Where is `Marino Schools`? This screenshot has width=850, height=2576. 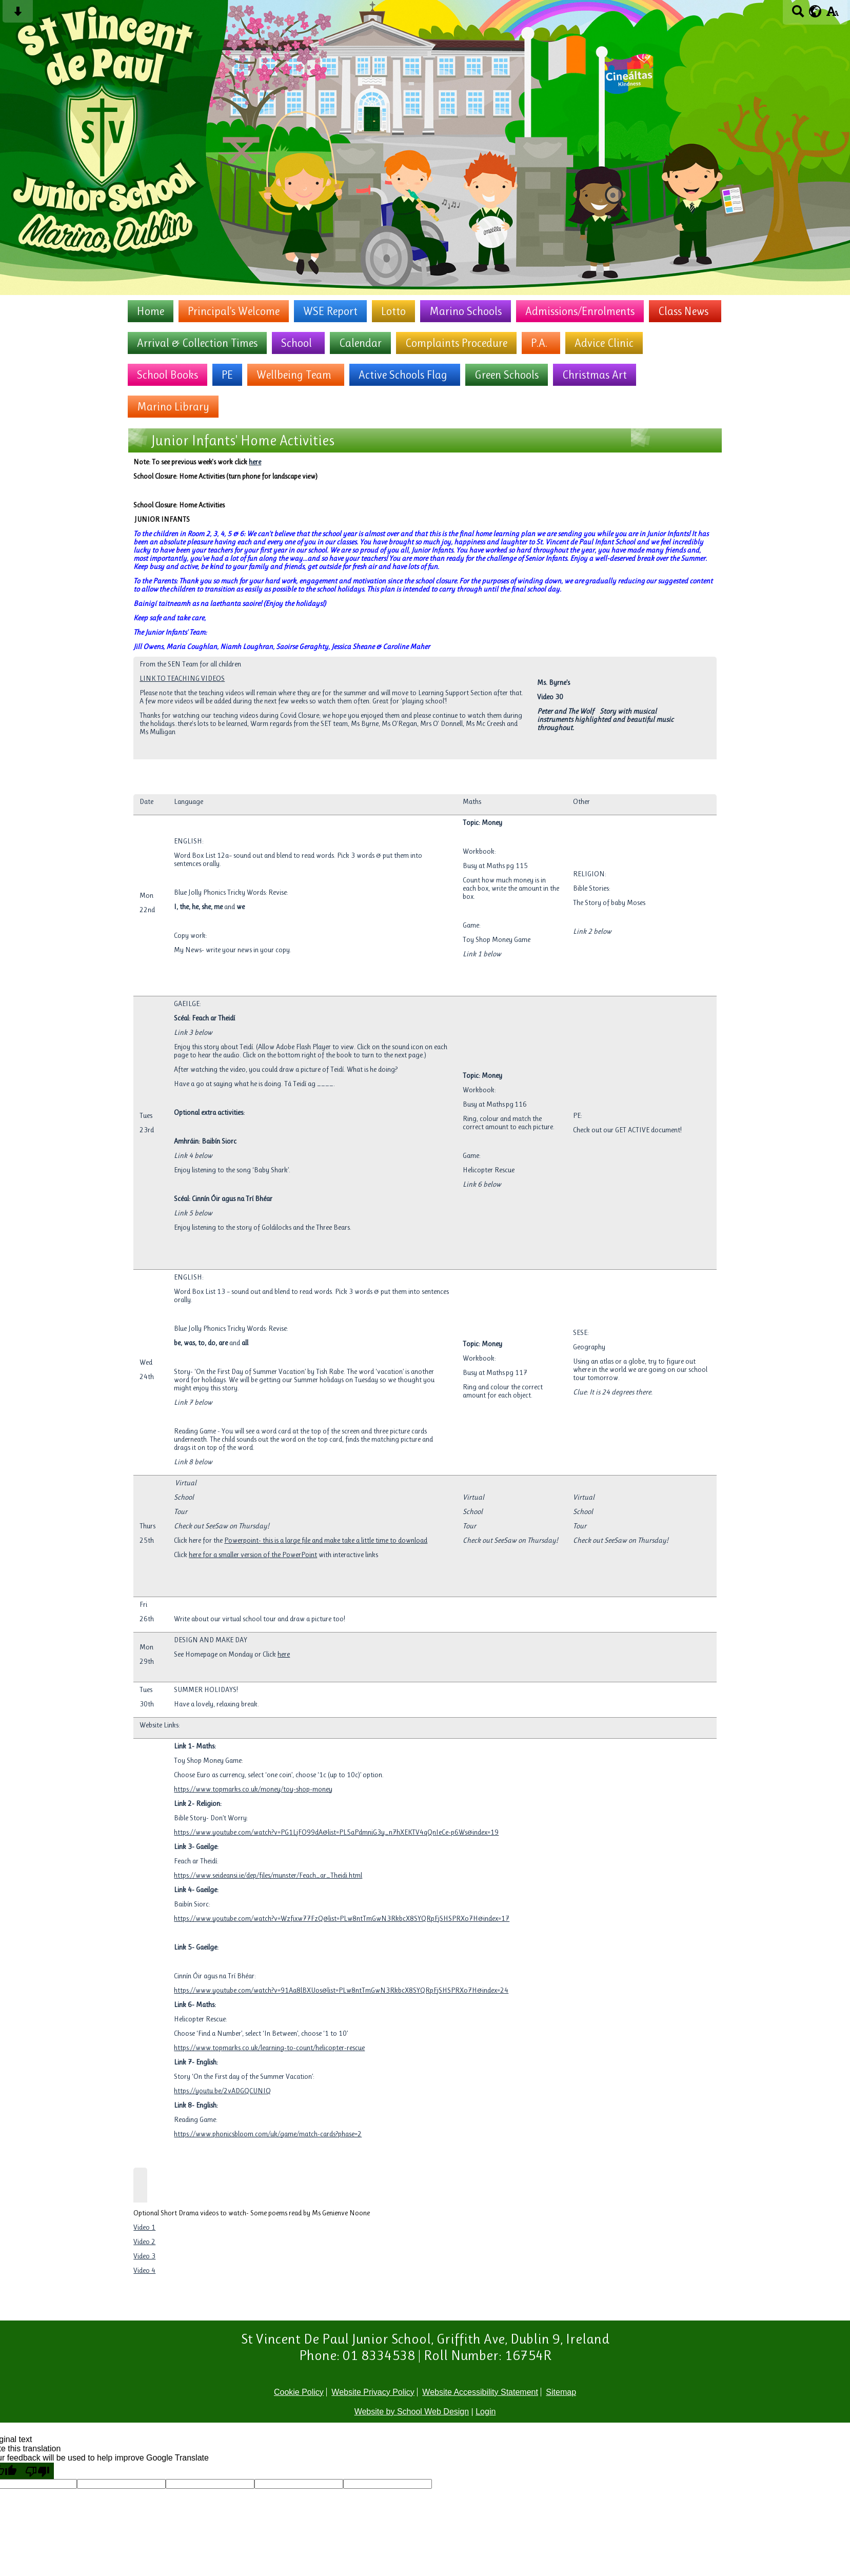 Marino Schools is located at coordinates (465, 311).